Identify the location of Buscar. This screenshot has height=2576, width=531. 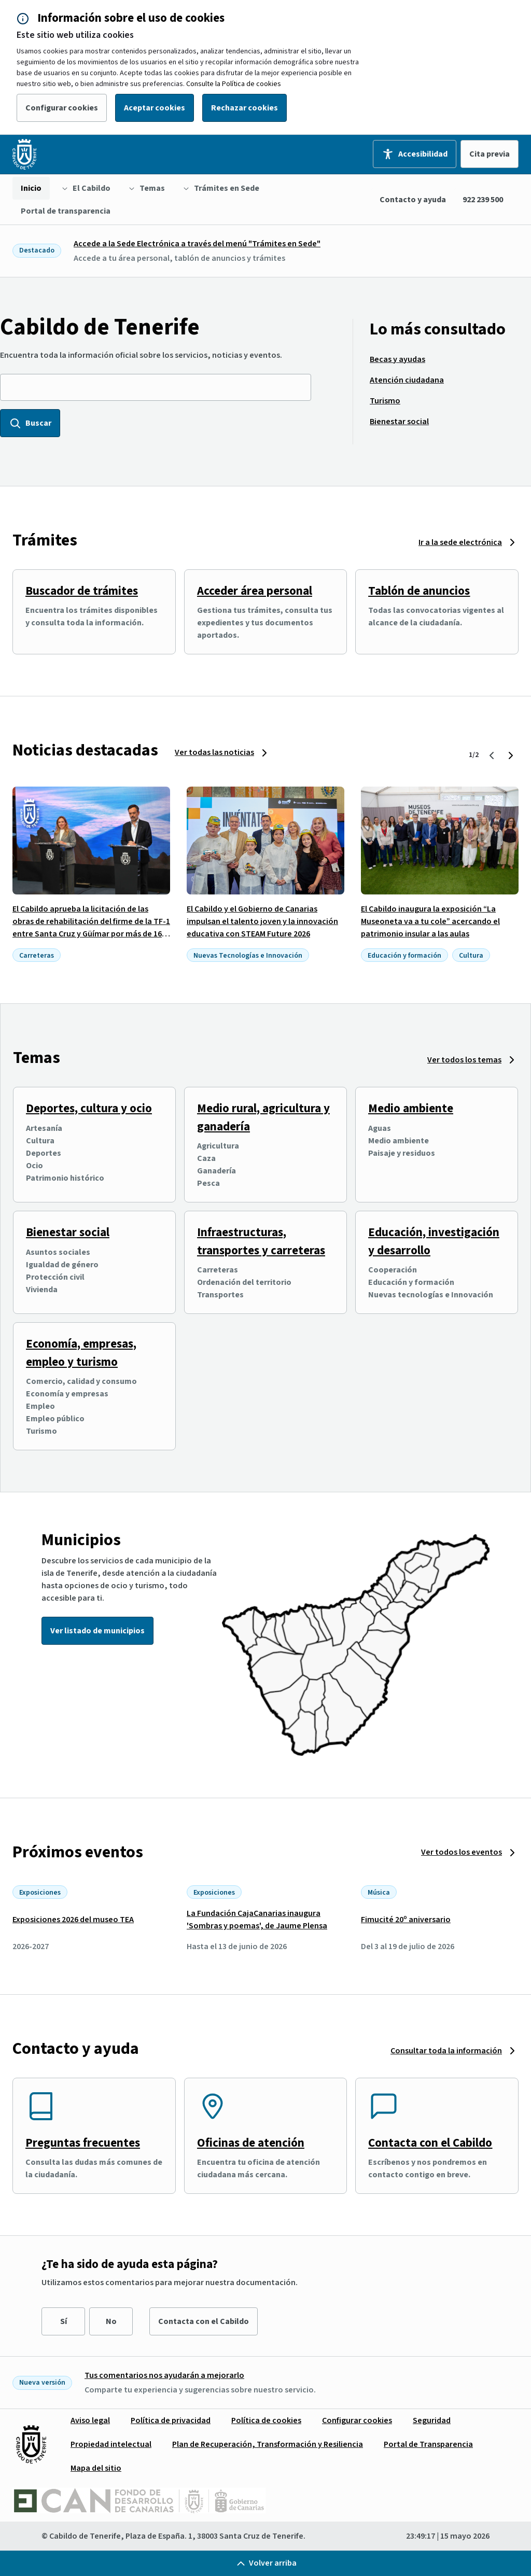
(30, 423).